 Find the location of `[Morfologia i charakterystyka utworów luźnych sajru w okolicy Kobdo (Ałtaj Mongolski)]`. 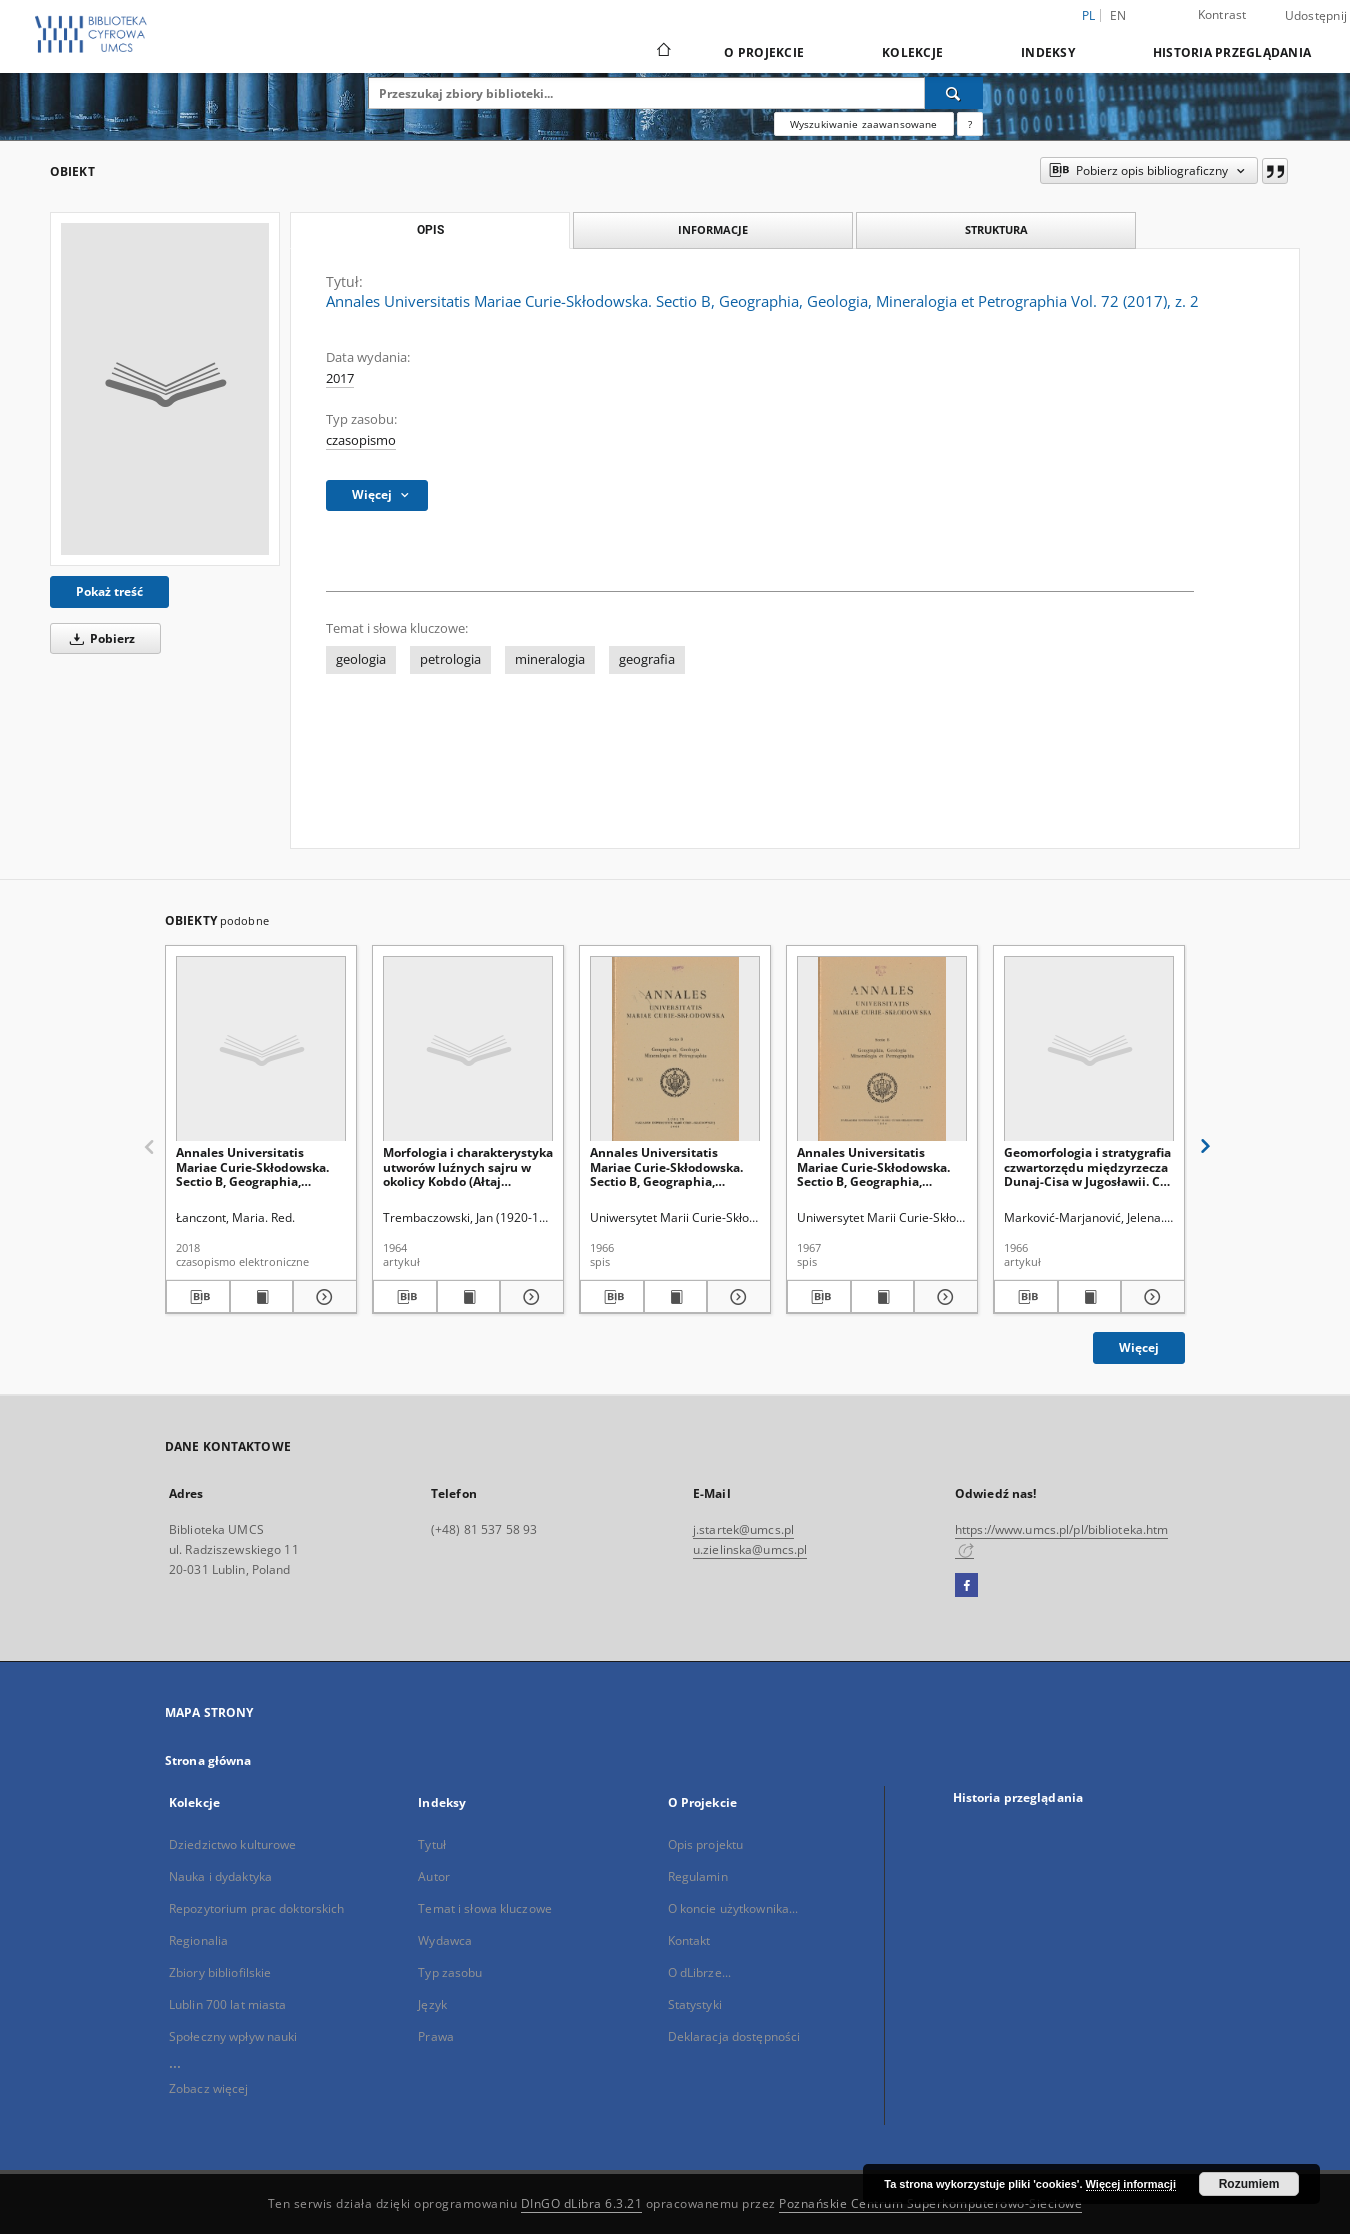

[Morfologia i charakterystyka utworów luźnych sajru w okolicy Kobdo (Ałtaj Mongolski)] is located at coordinates (468, 1049).